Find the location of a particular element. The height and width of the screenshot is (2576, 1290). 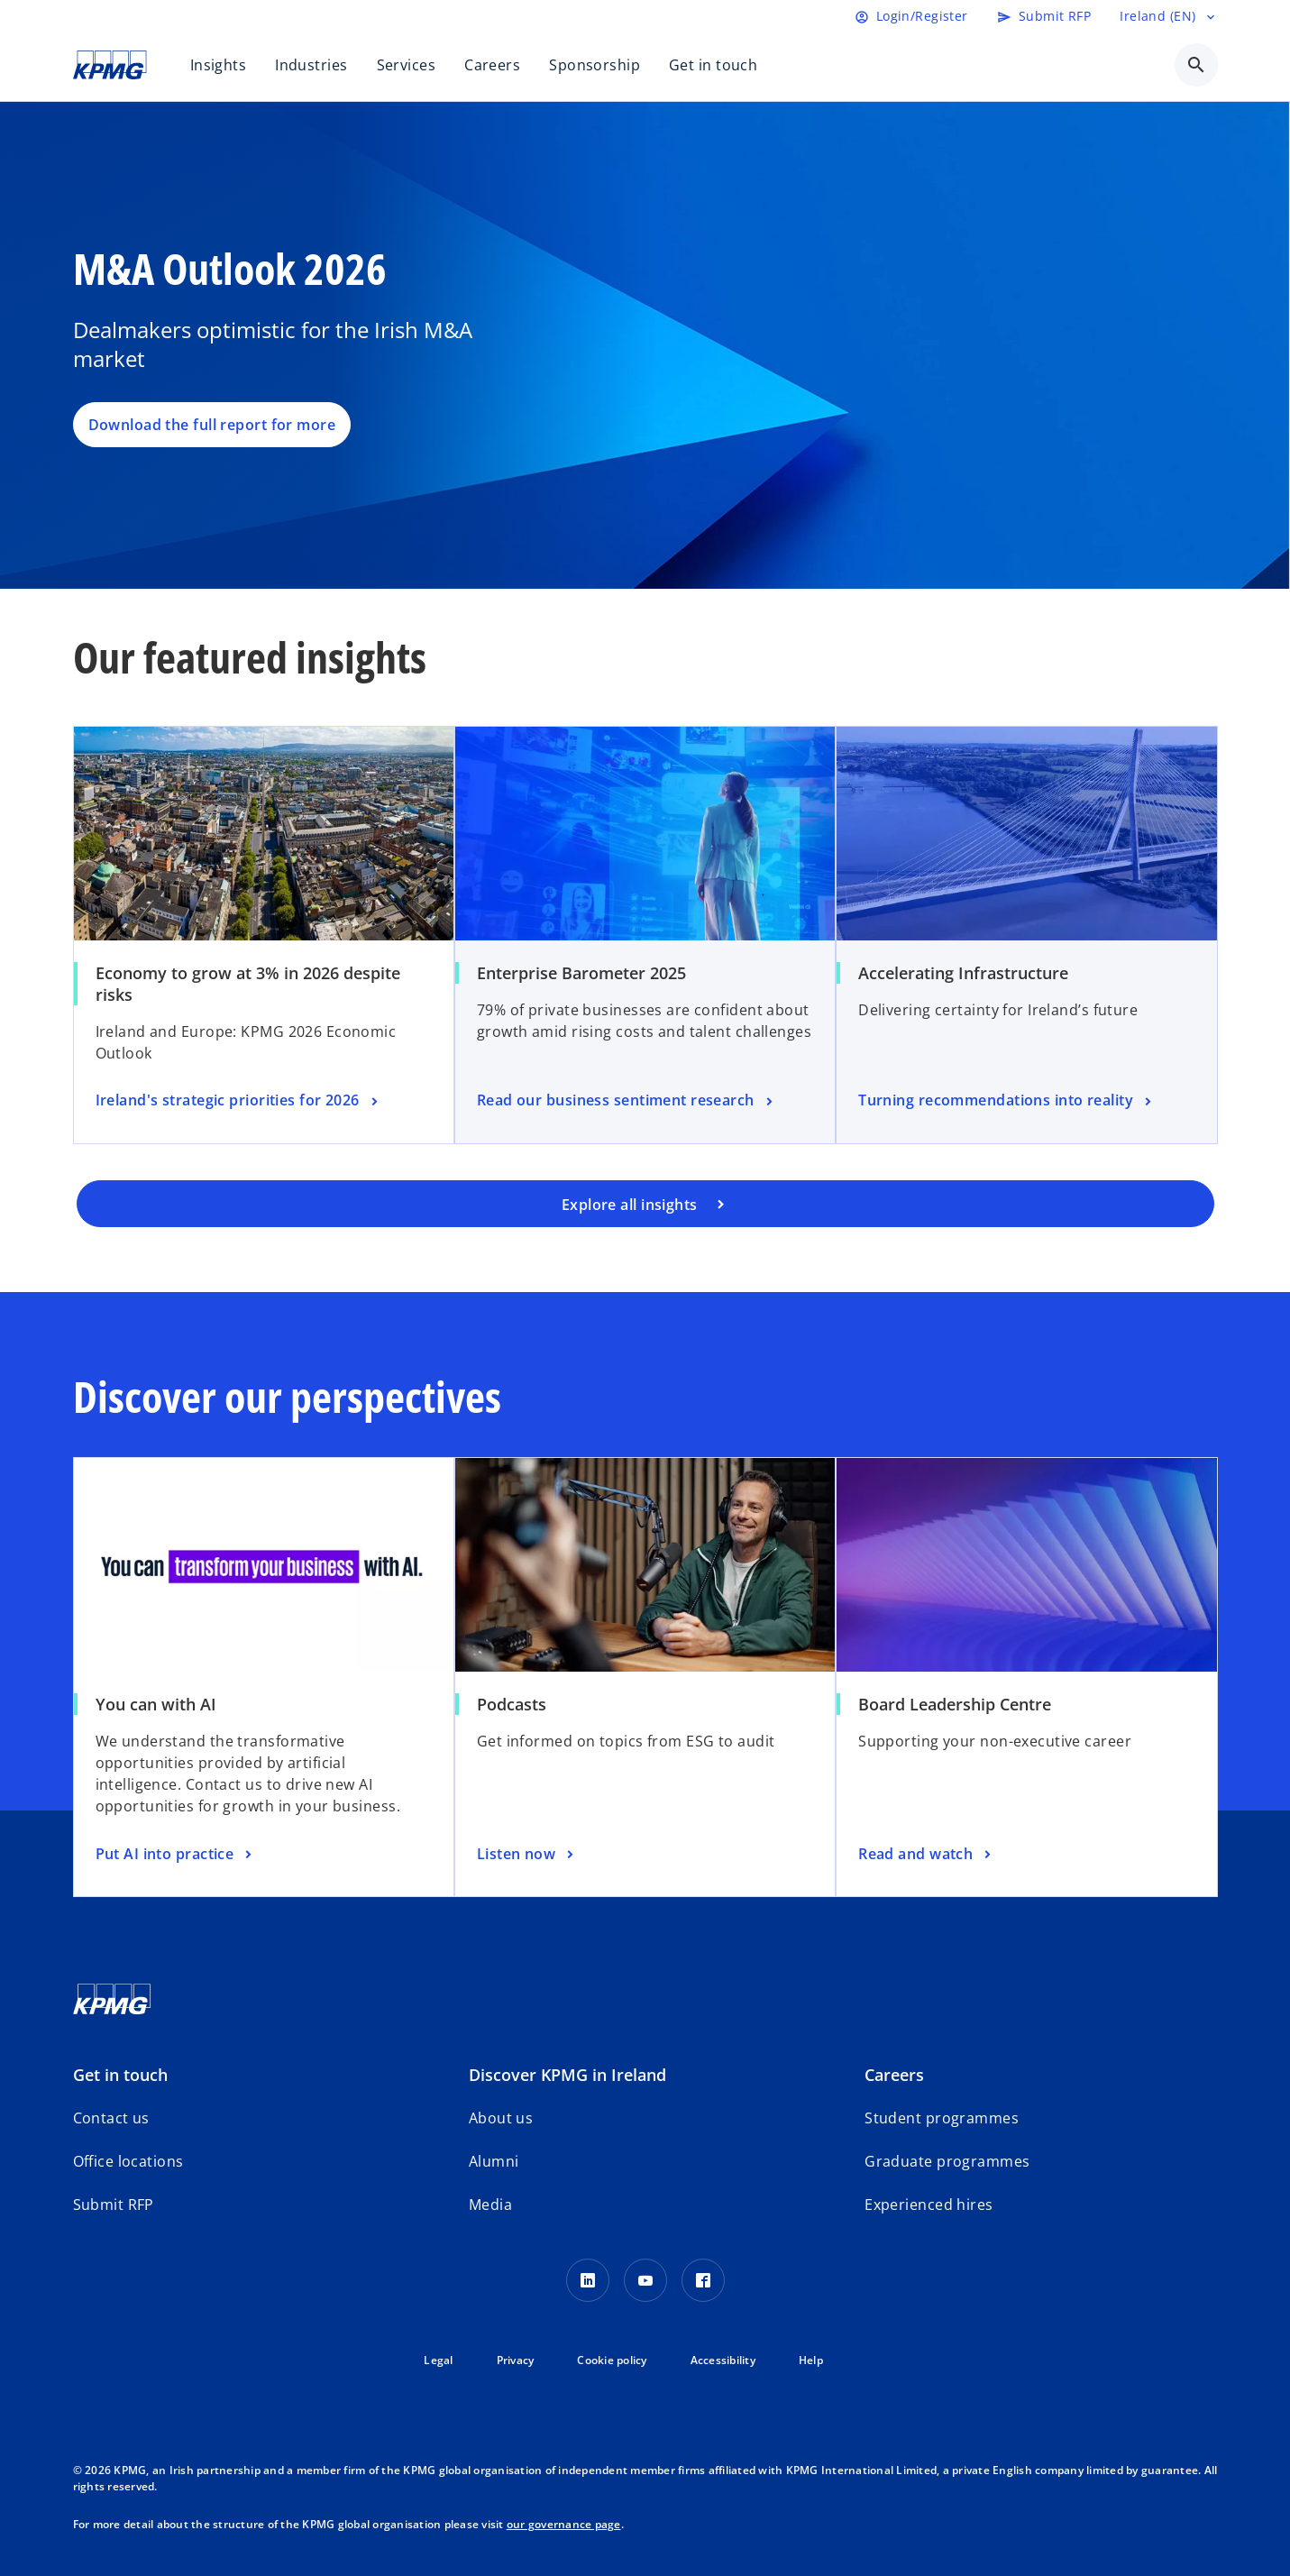

[Read our business sentiment research] is located at coordinates (626, 1100).